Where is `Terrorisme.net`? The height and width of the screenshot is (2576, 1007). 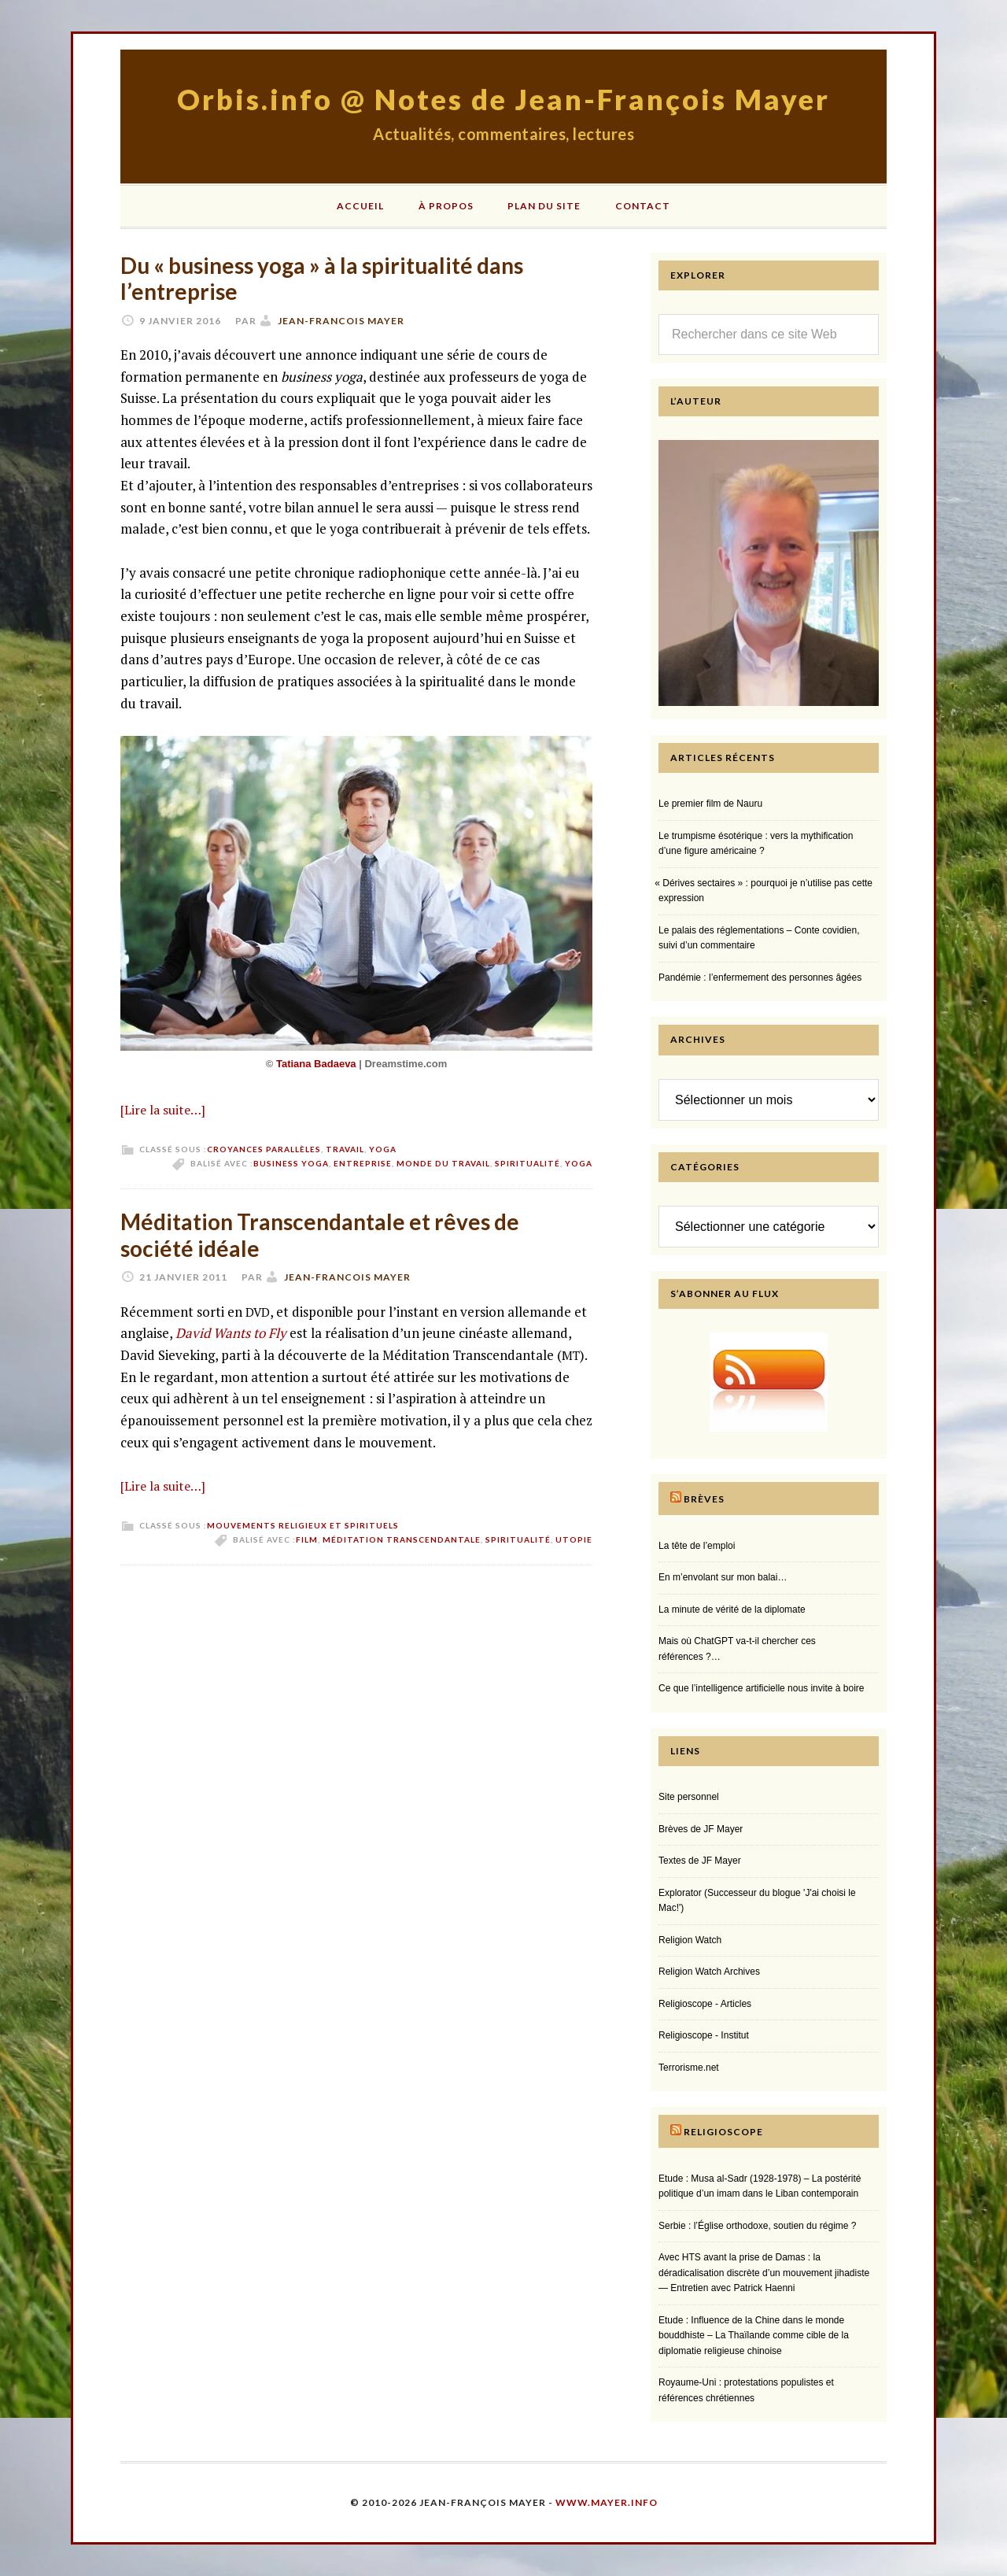
Terrorisme.net is located at coordinates (688, 2067).